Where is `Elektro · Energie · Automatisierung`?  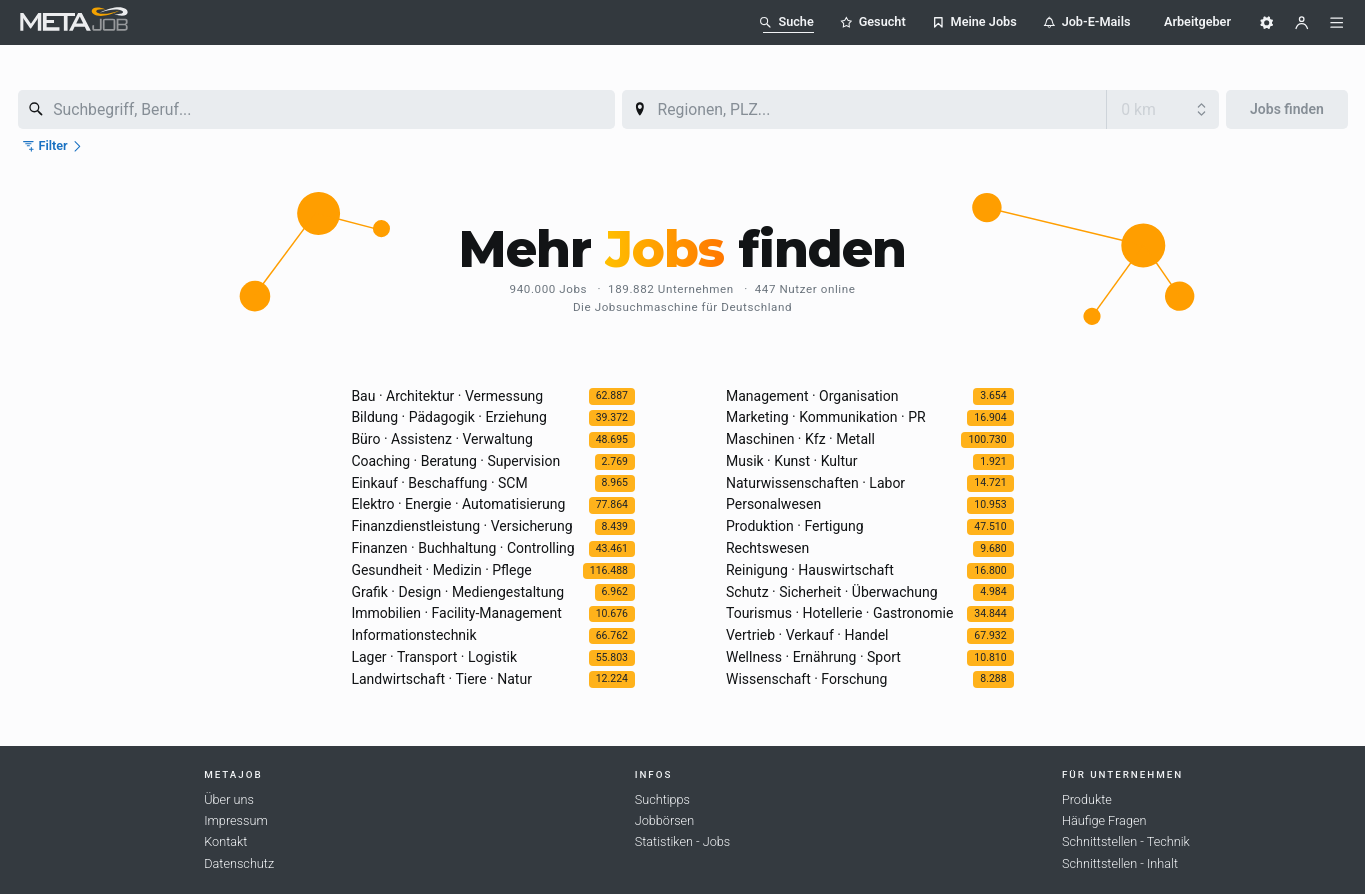
Elektro · Energie · Automatisierung is located at coordinates (458, 504).